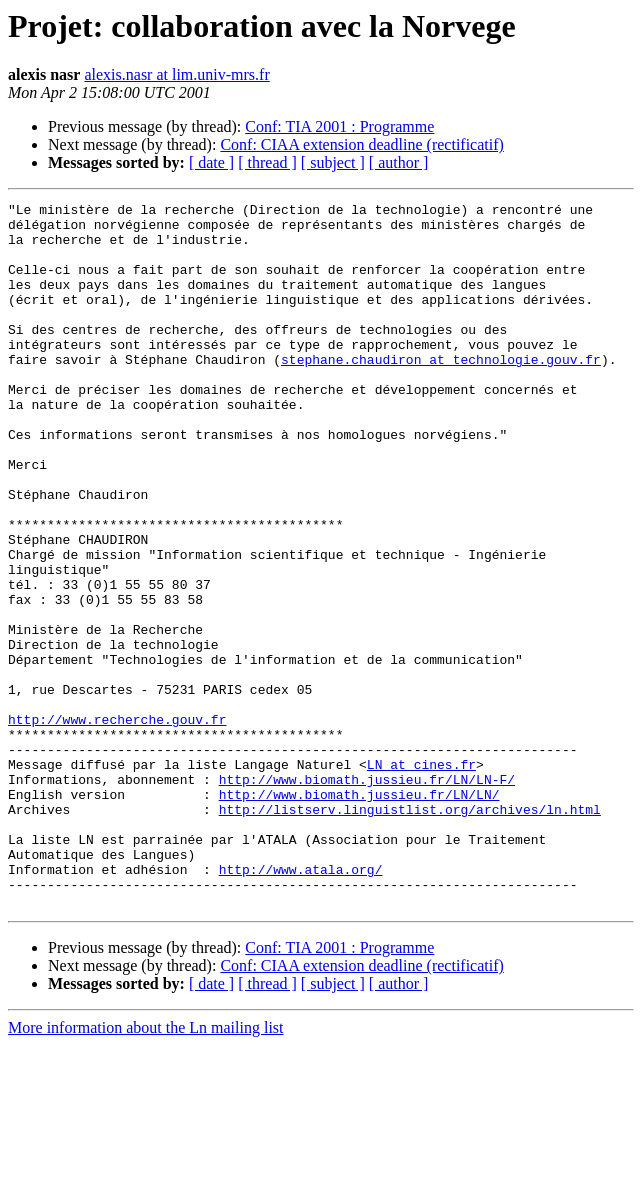  I want to click on [ author ], so click(399, 162).